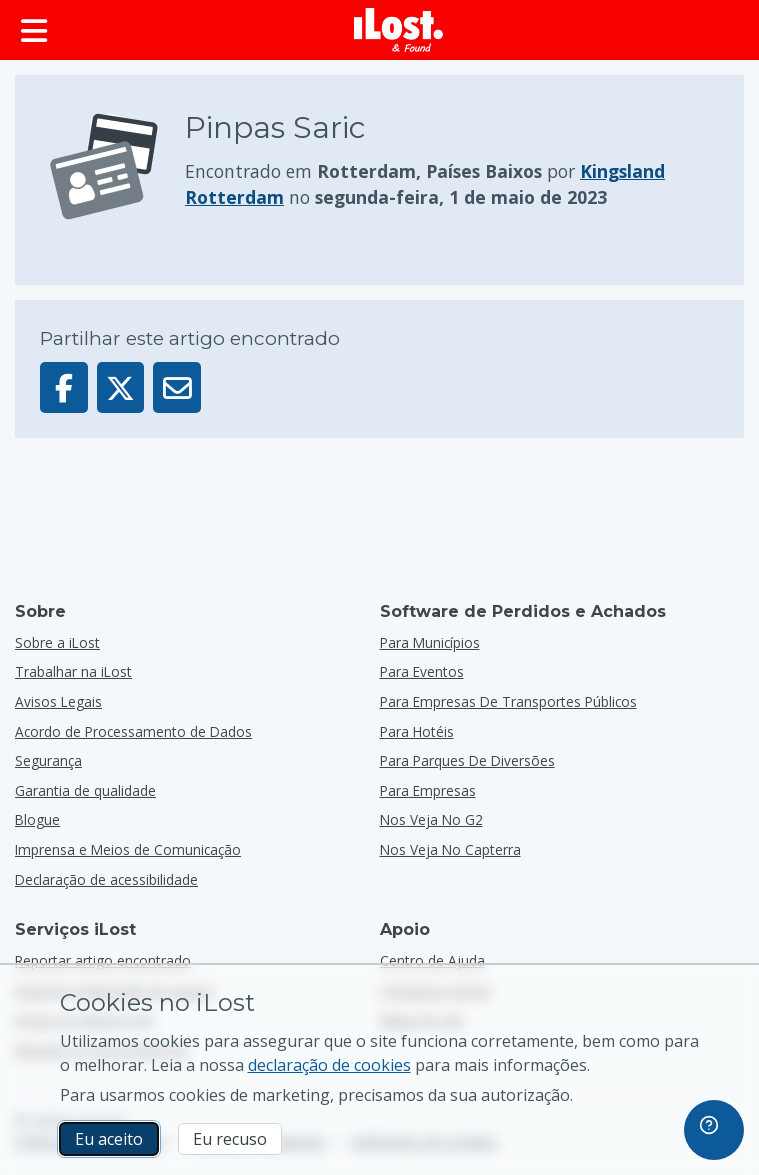  Describe the element at coordinates (58, 701) in the screenshot. I see `Avisos Legais` at that location.